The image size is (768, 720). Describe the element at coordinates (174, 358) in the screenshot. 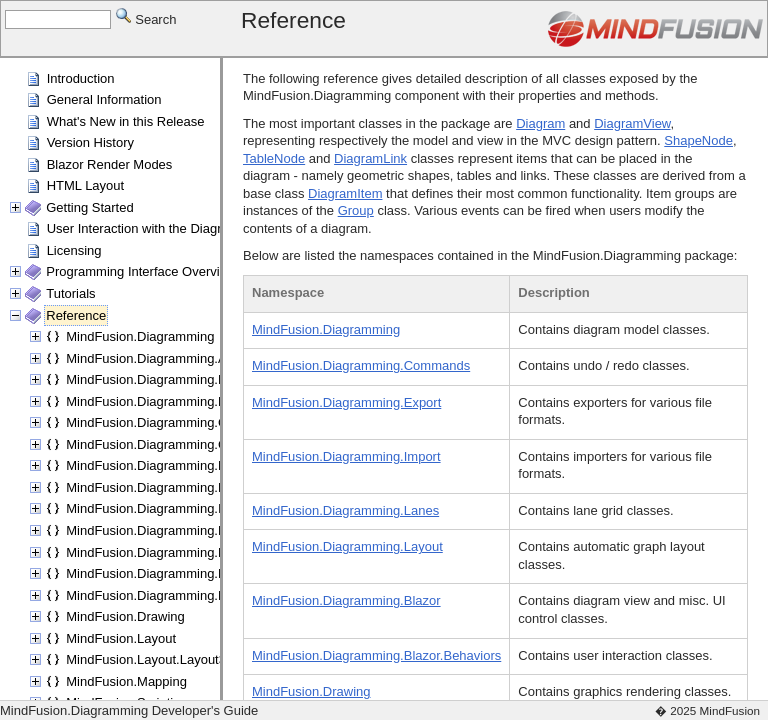

I see `MindFusion.Diagramming.Animations` at that location.